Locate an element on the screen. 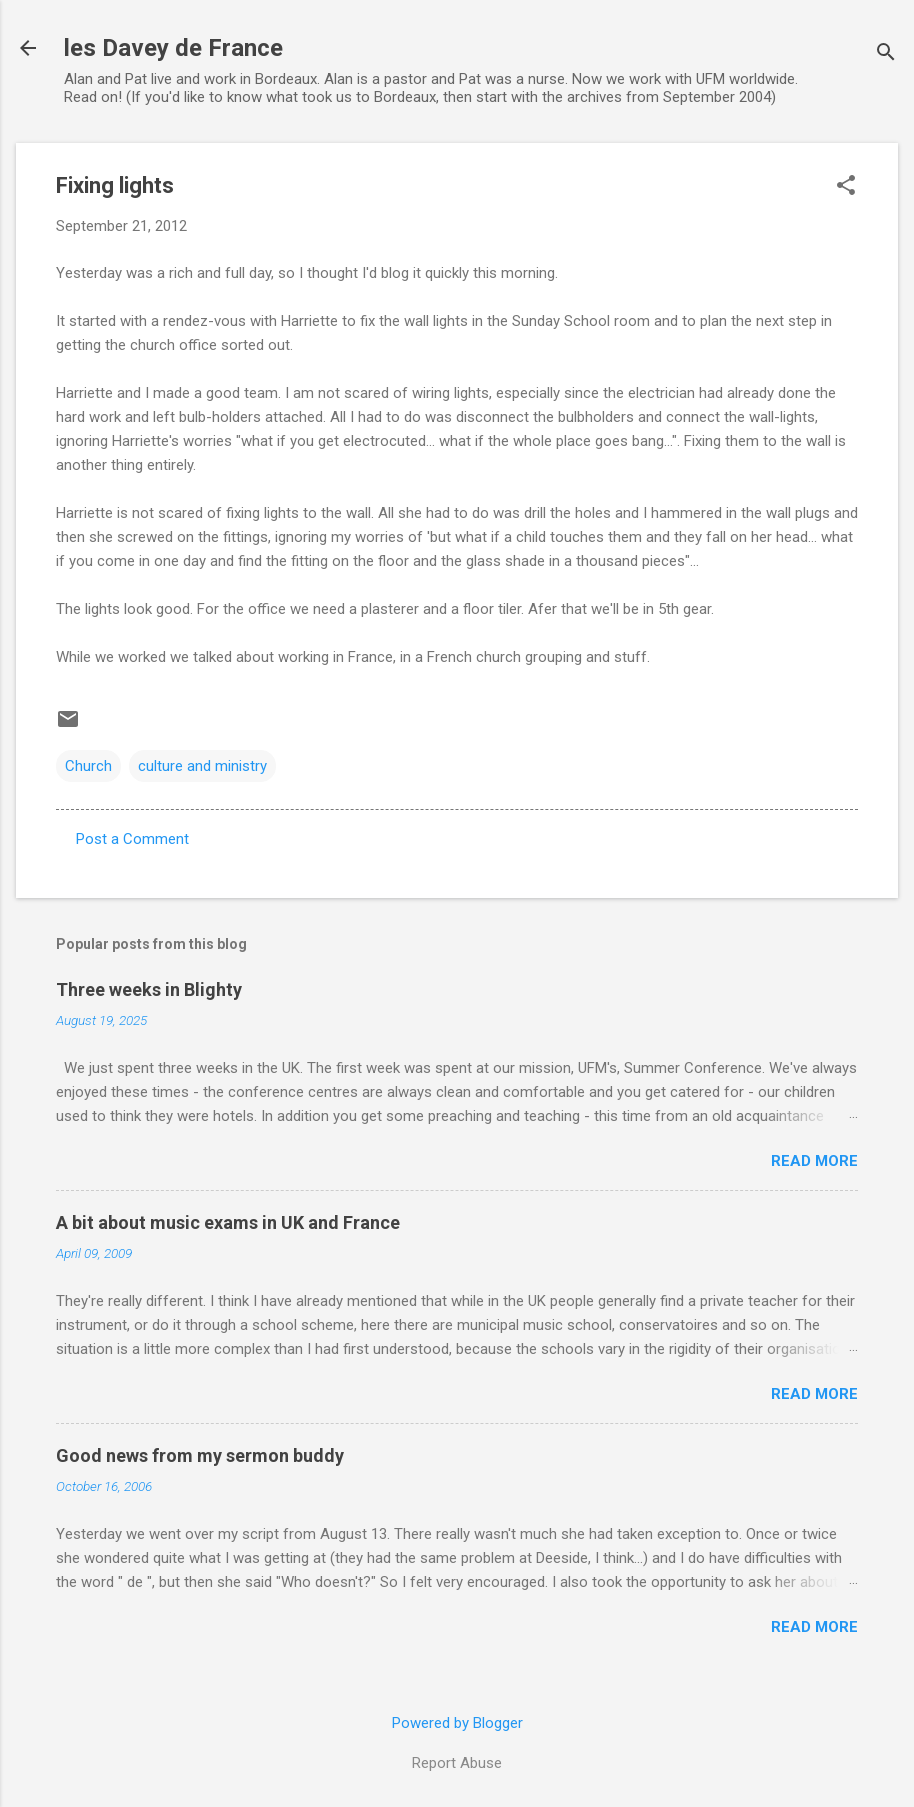 The width and height of the screenshot is (914, 1807). [Search] is located at coordinates (886, 54).